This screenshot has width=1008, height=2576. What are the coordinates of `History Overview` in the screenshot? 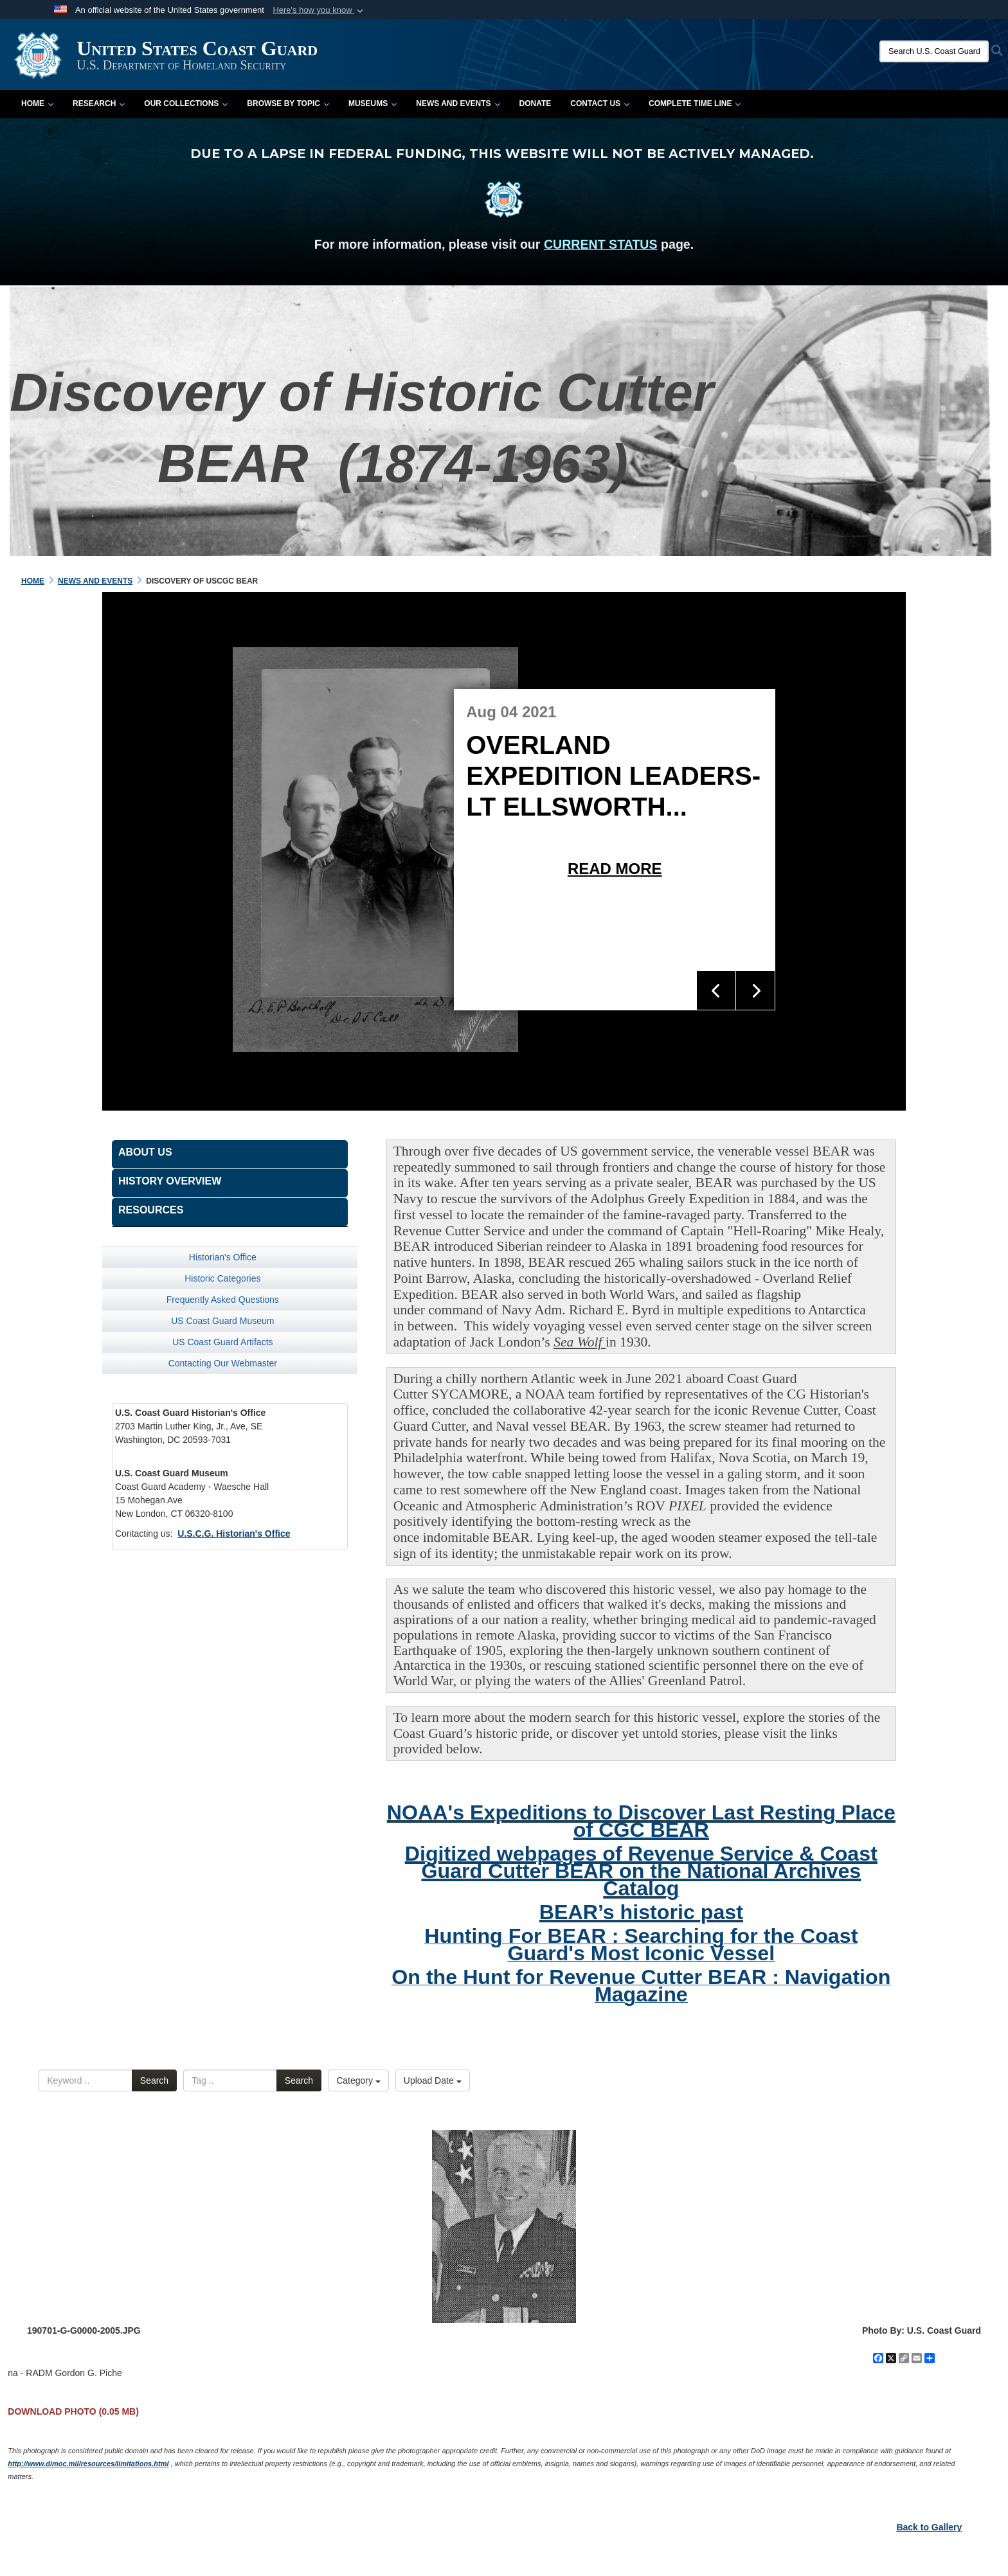 It's located at (169, 1181).